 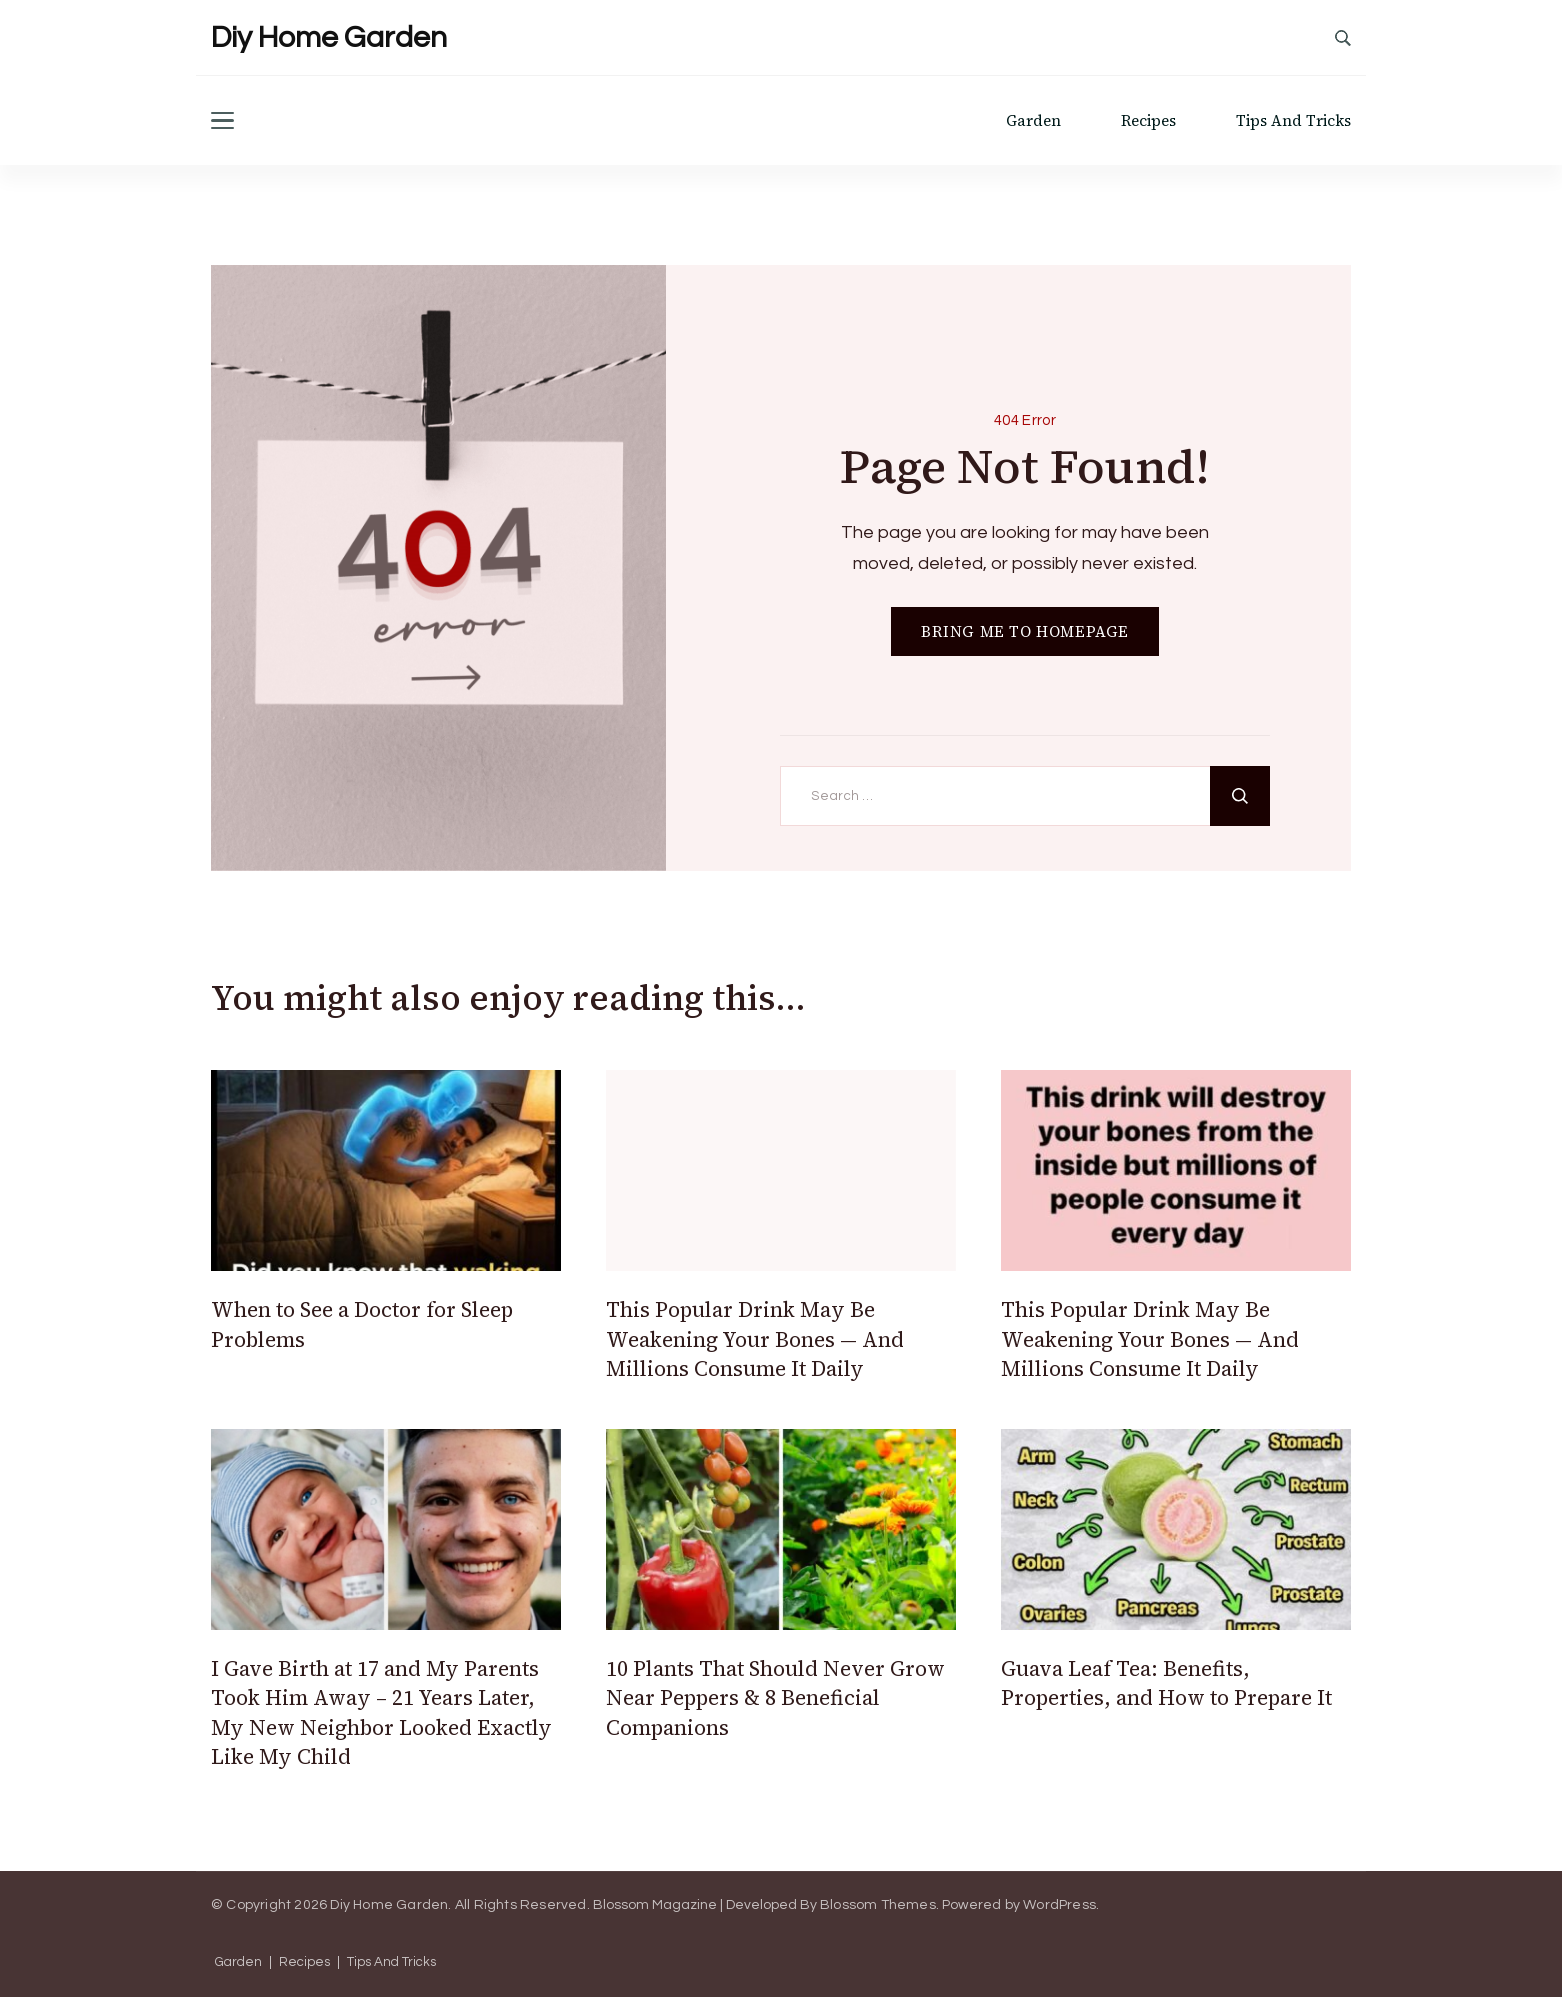 What do you see at coordinates (1293, 120) in the screenshot?
I see `Tips And Tricks` at bounding box center [1293, 120].